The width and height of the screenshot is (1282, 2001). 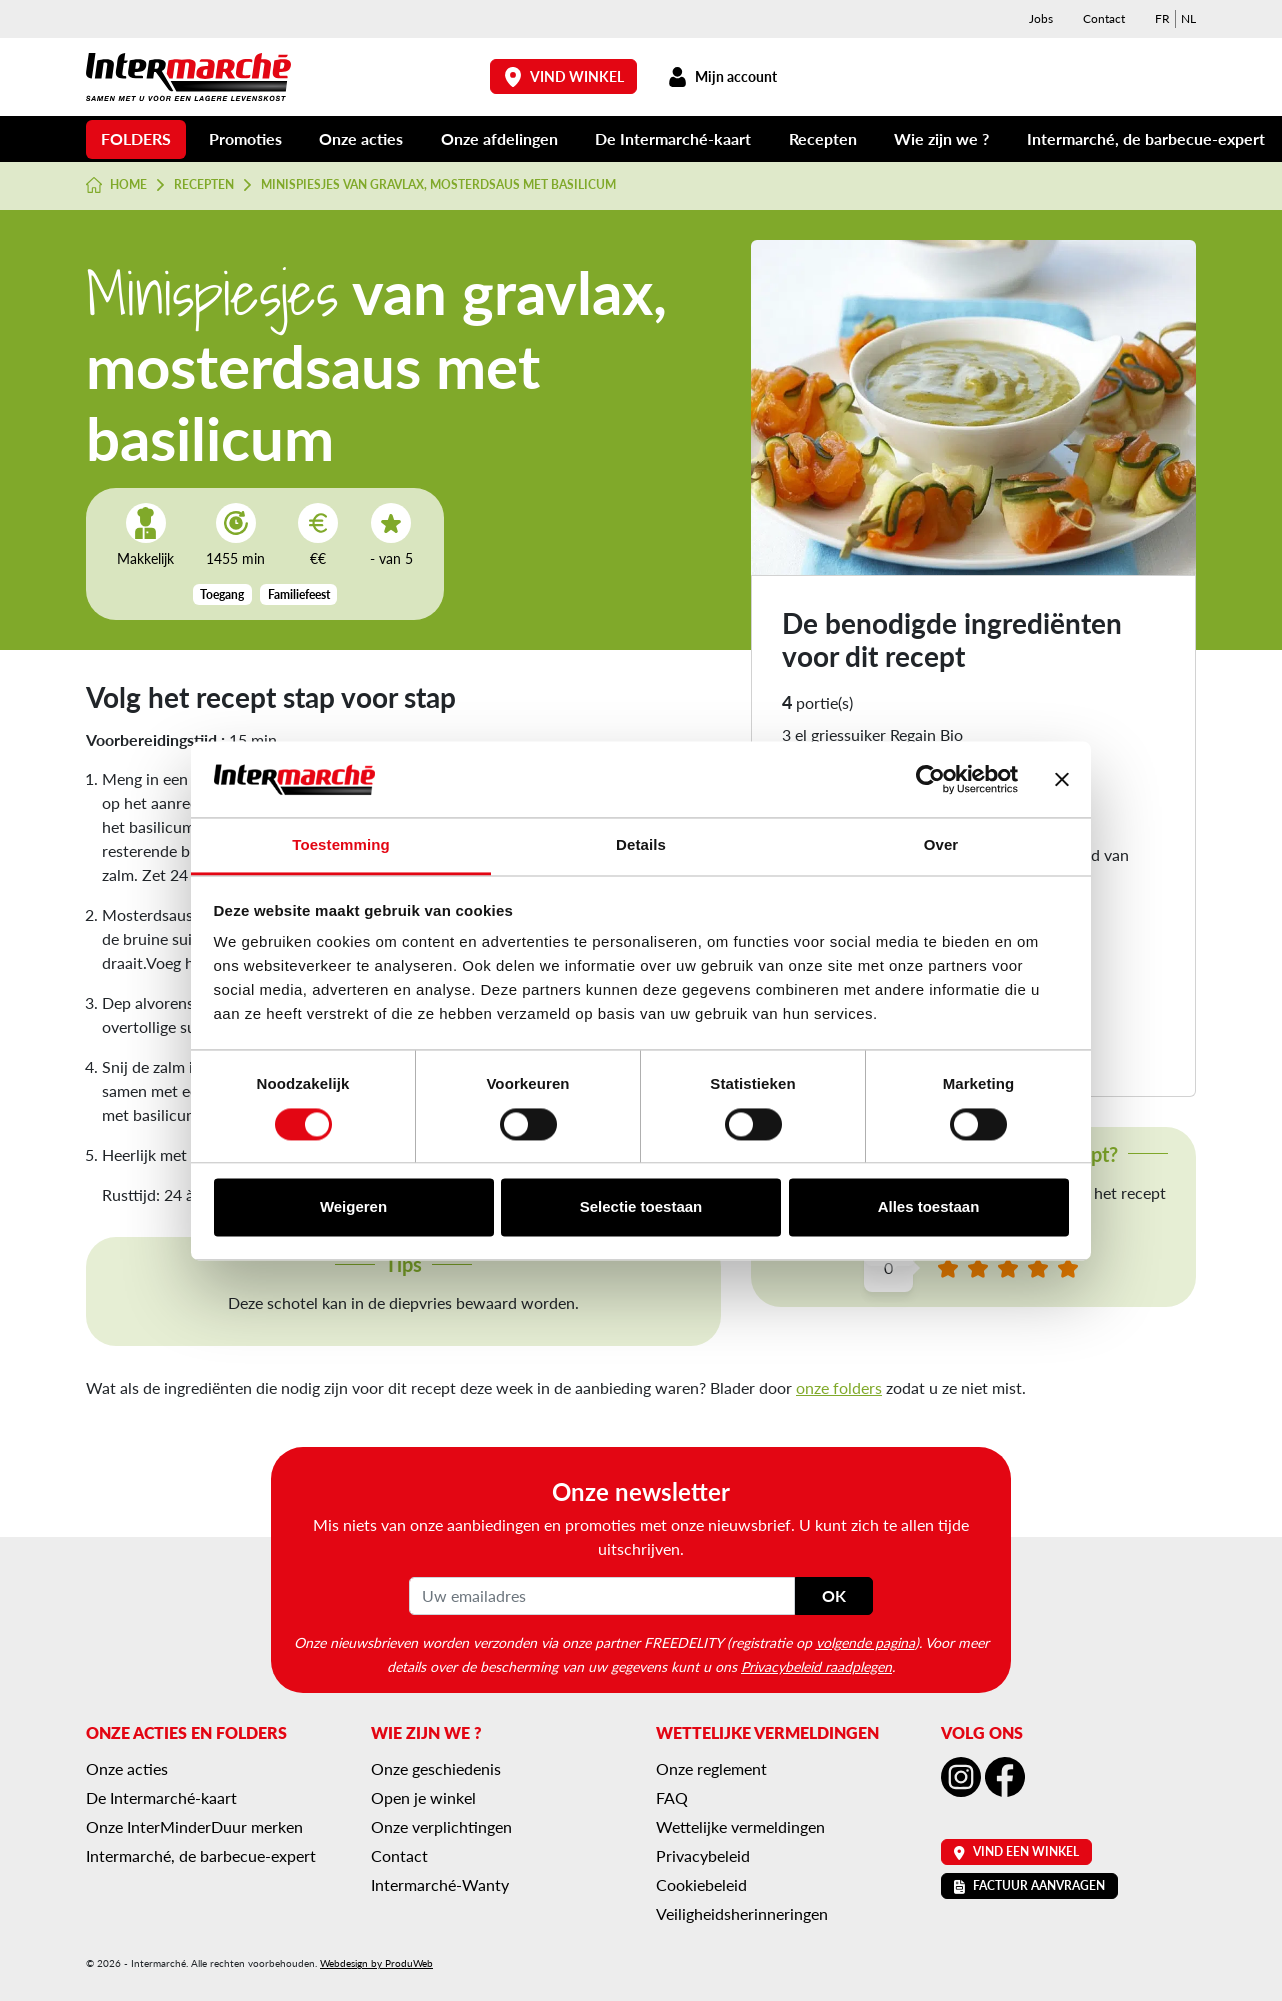 What do you see at coordinates (440, 1884) in the screenshot?
I see `Intermarché-Wanty` at bounding box center [440, 1884].